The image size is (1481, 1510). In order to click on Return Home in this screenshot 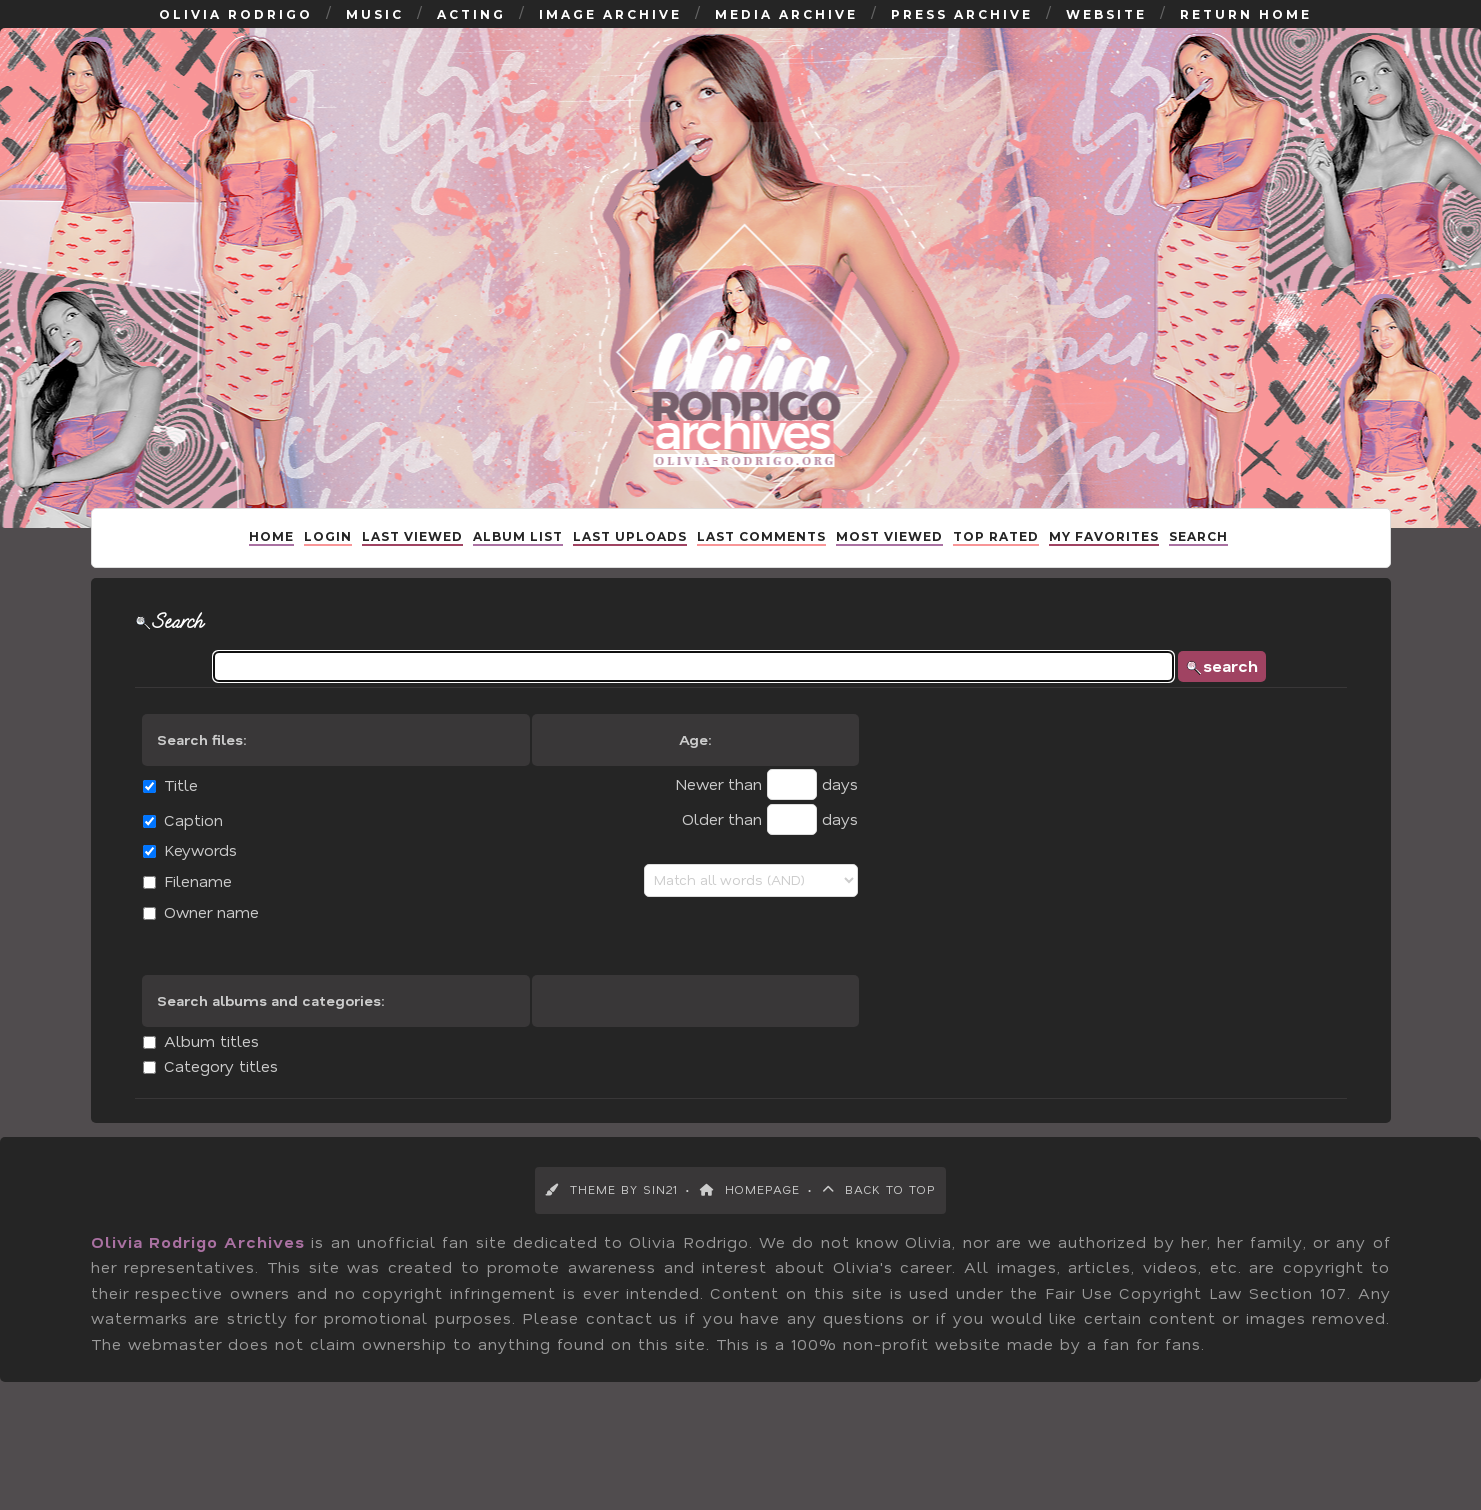, I will do `click(1246, 34)`.